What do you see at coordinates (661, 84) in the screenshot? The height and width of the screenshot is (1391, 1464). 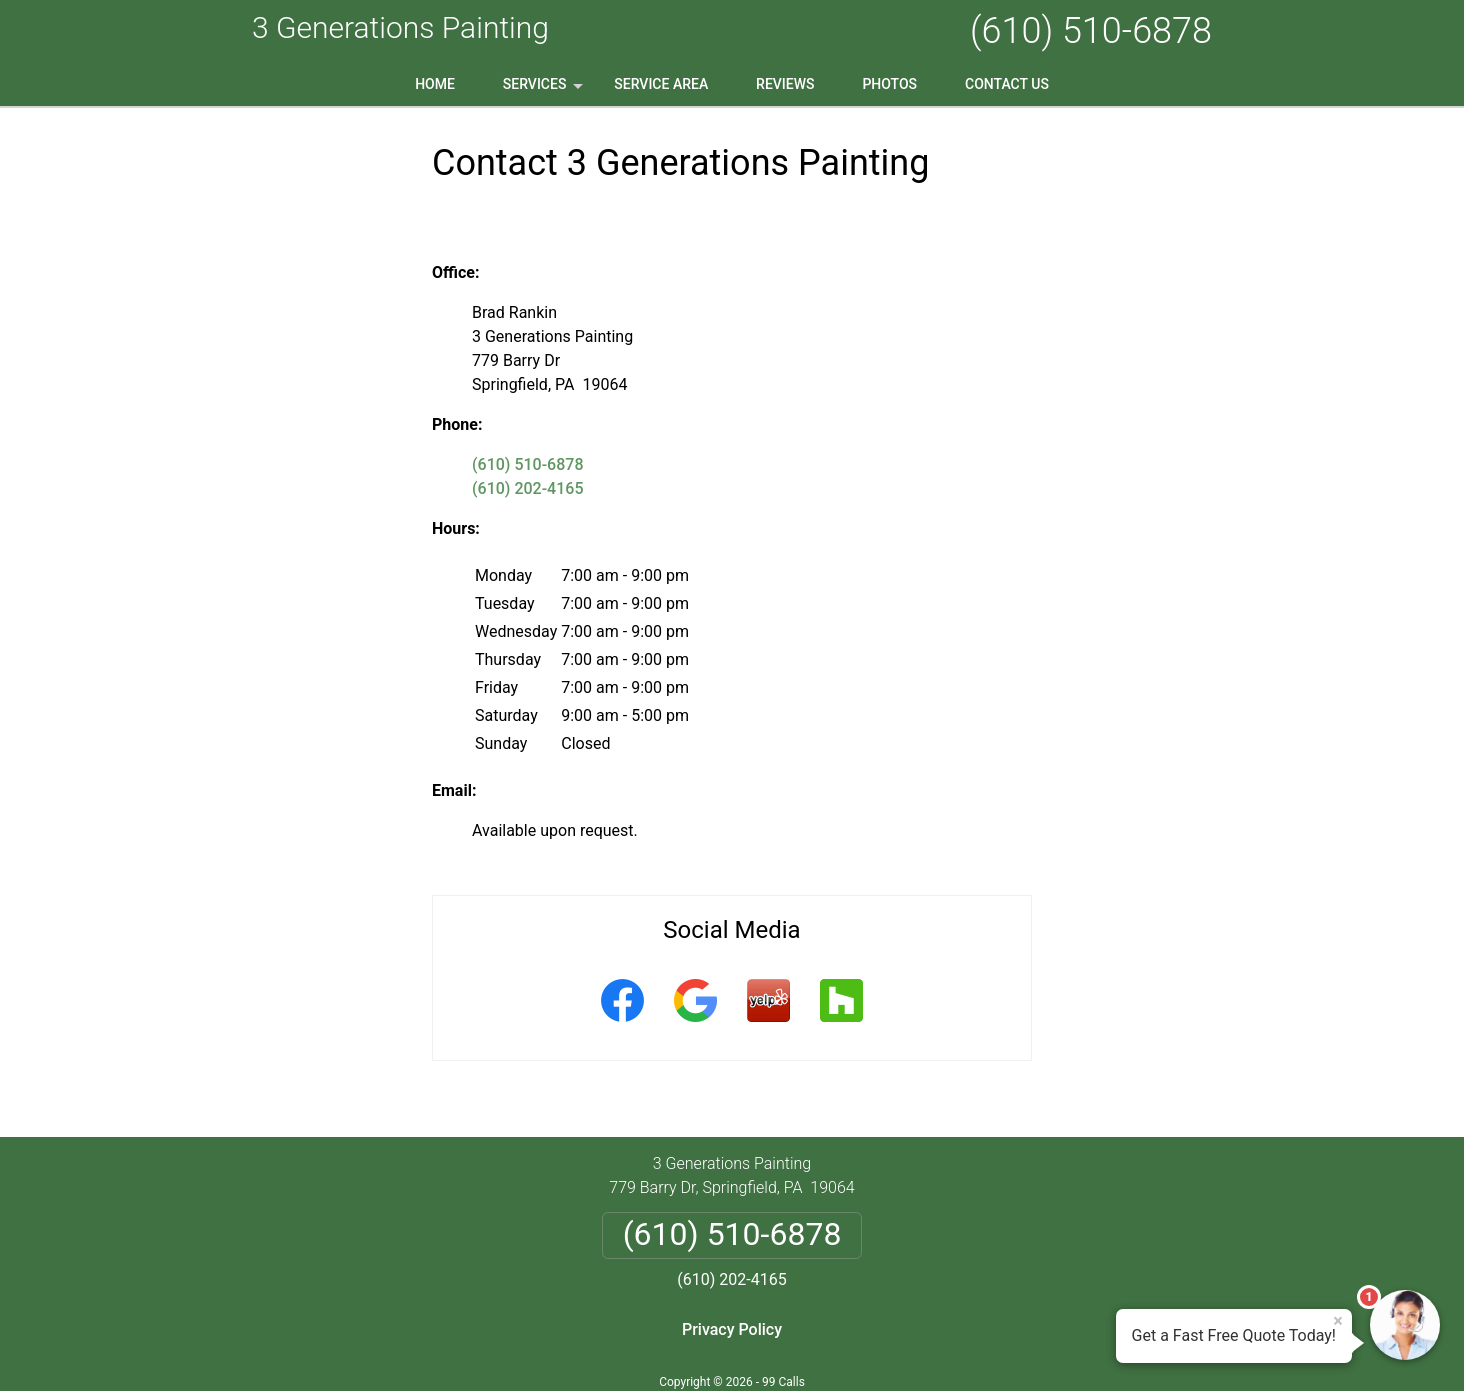 I see `Service Area` at bounding box center [661, 84].